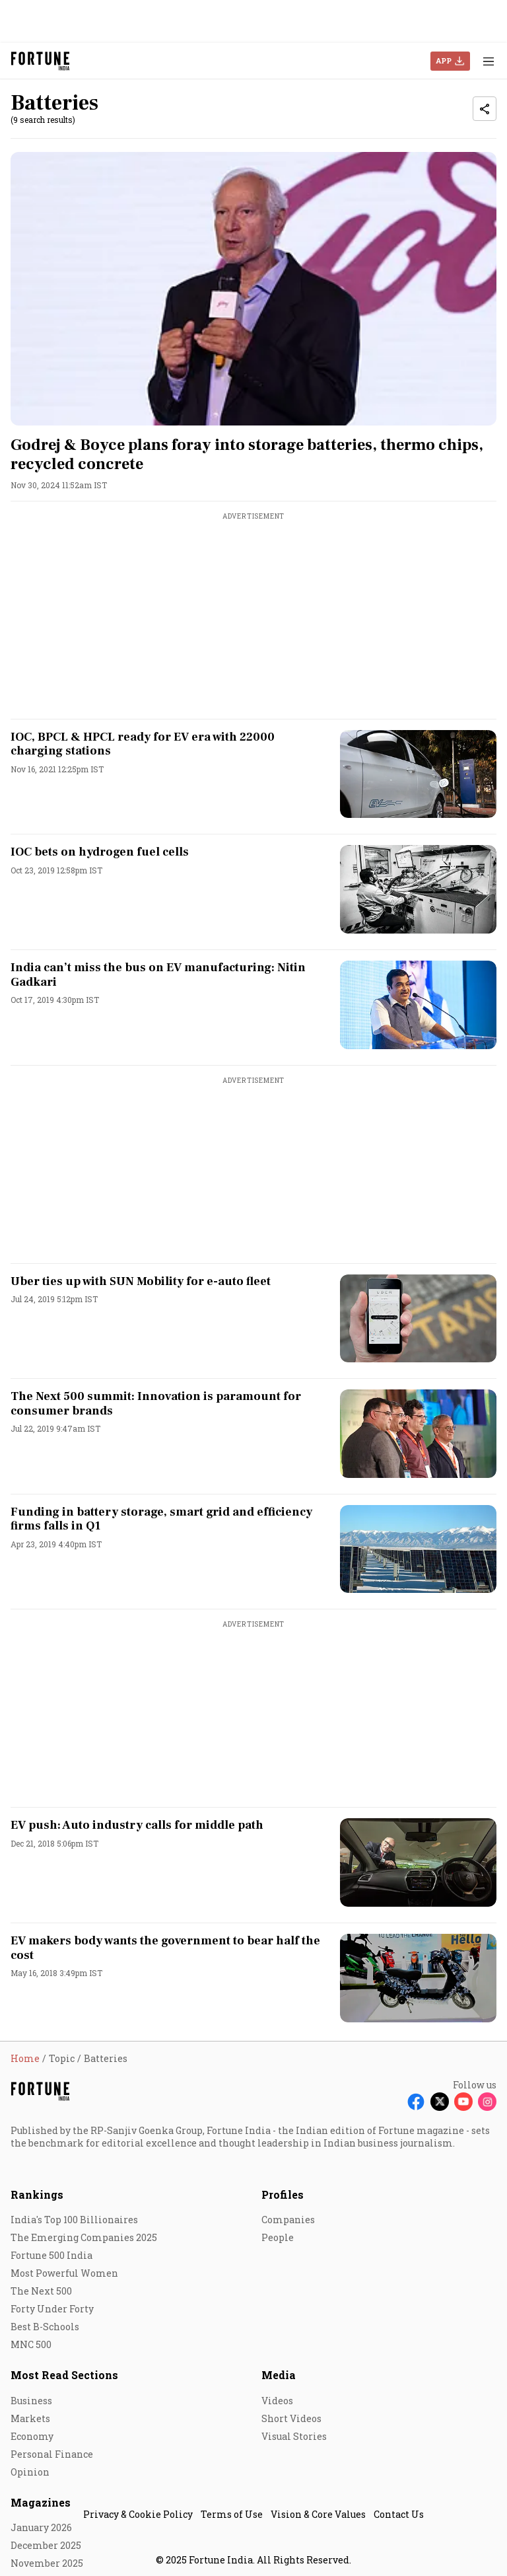 The width and height of the screenshot is (507, 2576). Describe the element at coordinates (64, 2273) in the screenshot. I see `Most Powerful Women [menu-item]` at that location.